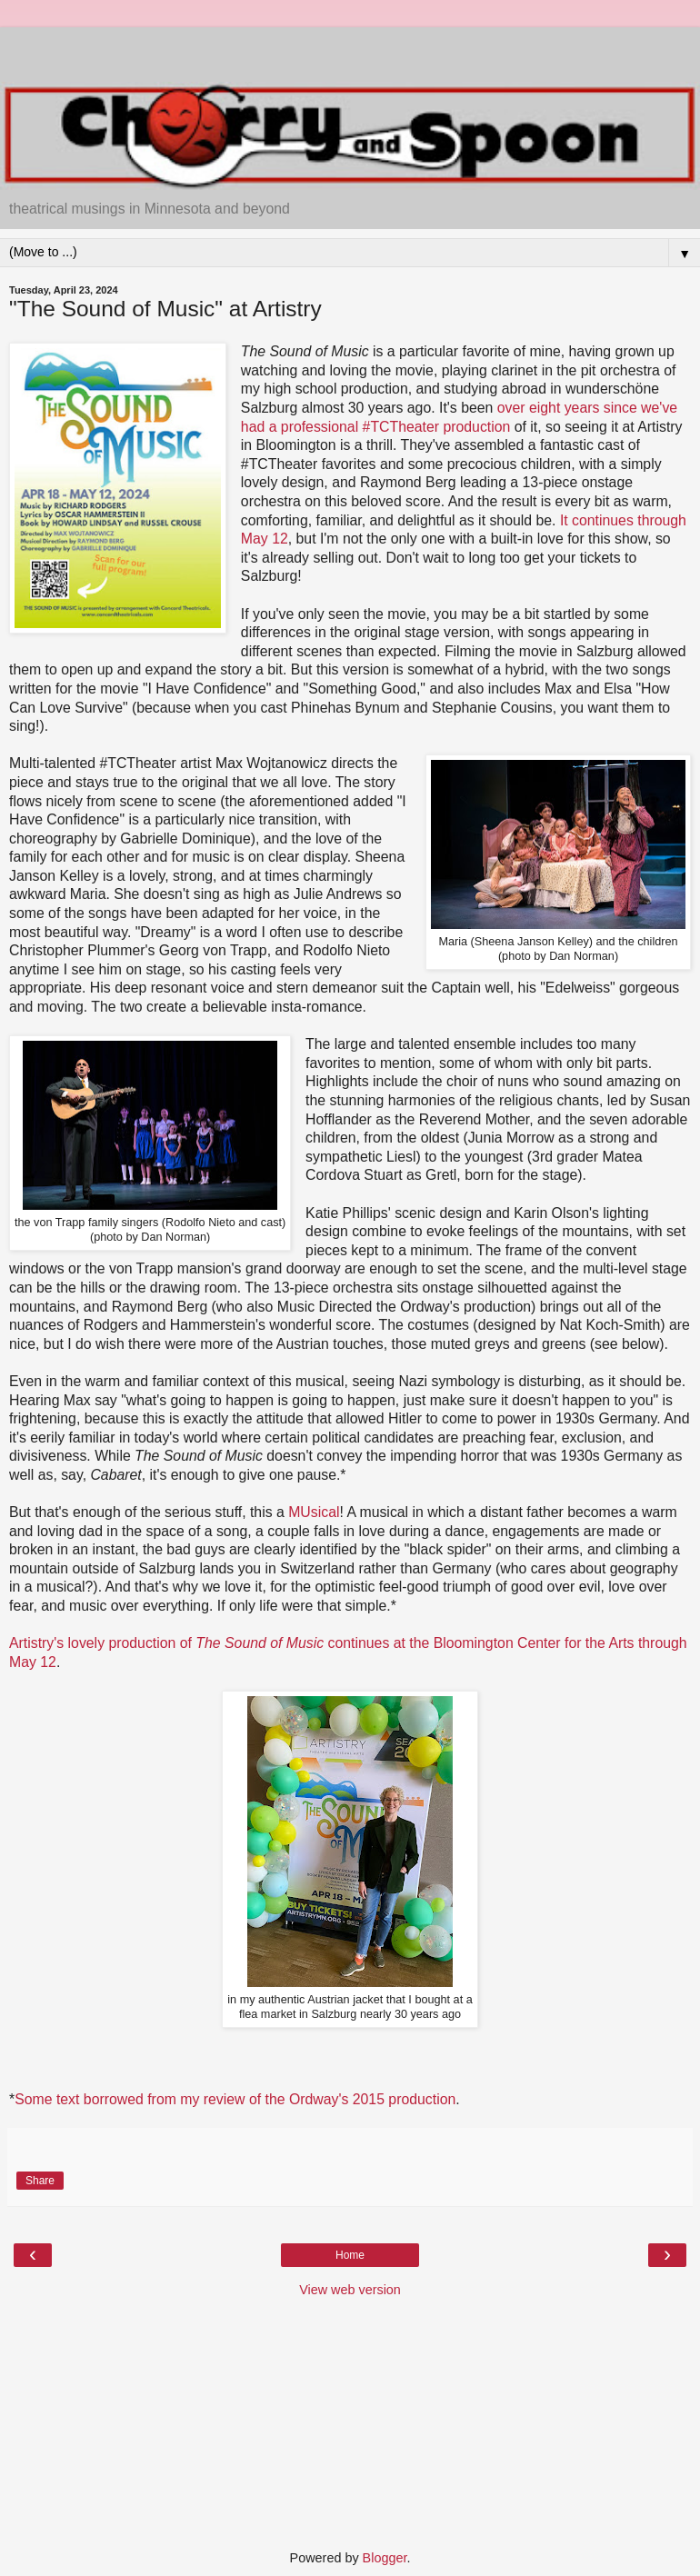 The height and width of the screenshot is (2576, 700). What do you see at coordinates (40, 2180) in the screenshot?
I see `Share` at bounding box center [40, 2180].